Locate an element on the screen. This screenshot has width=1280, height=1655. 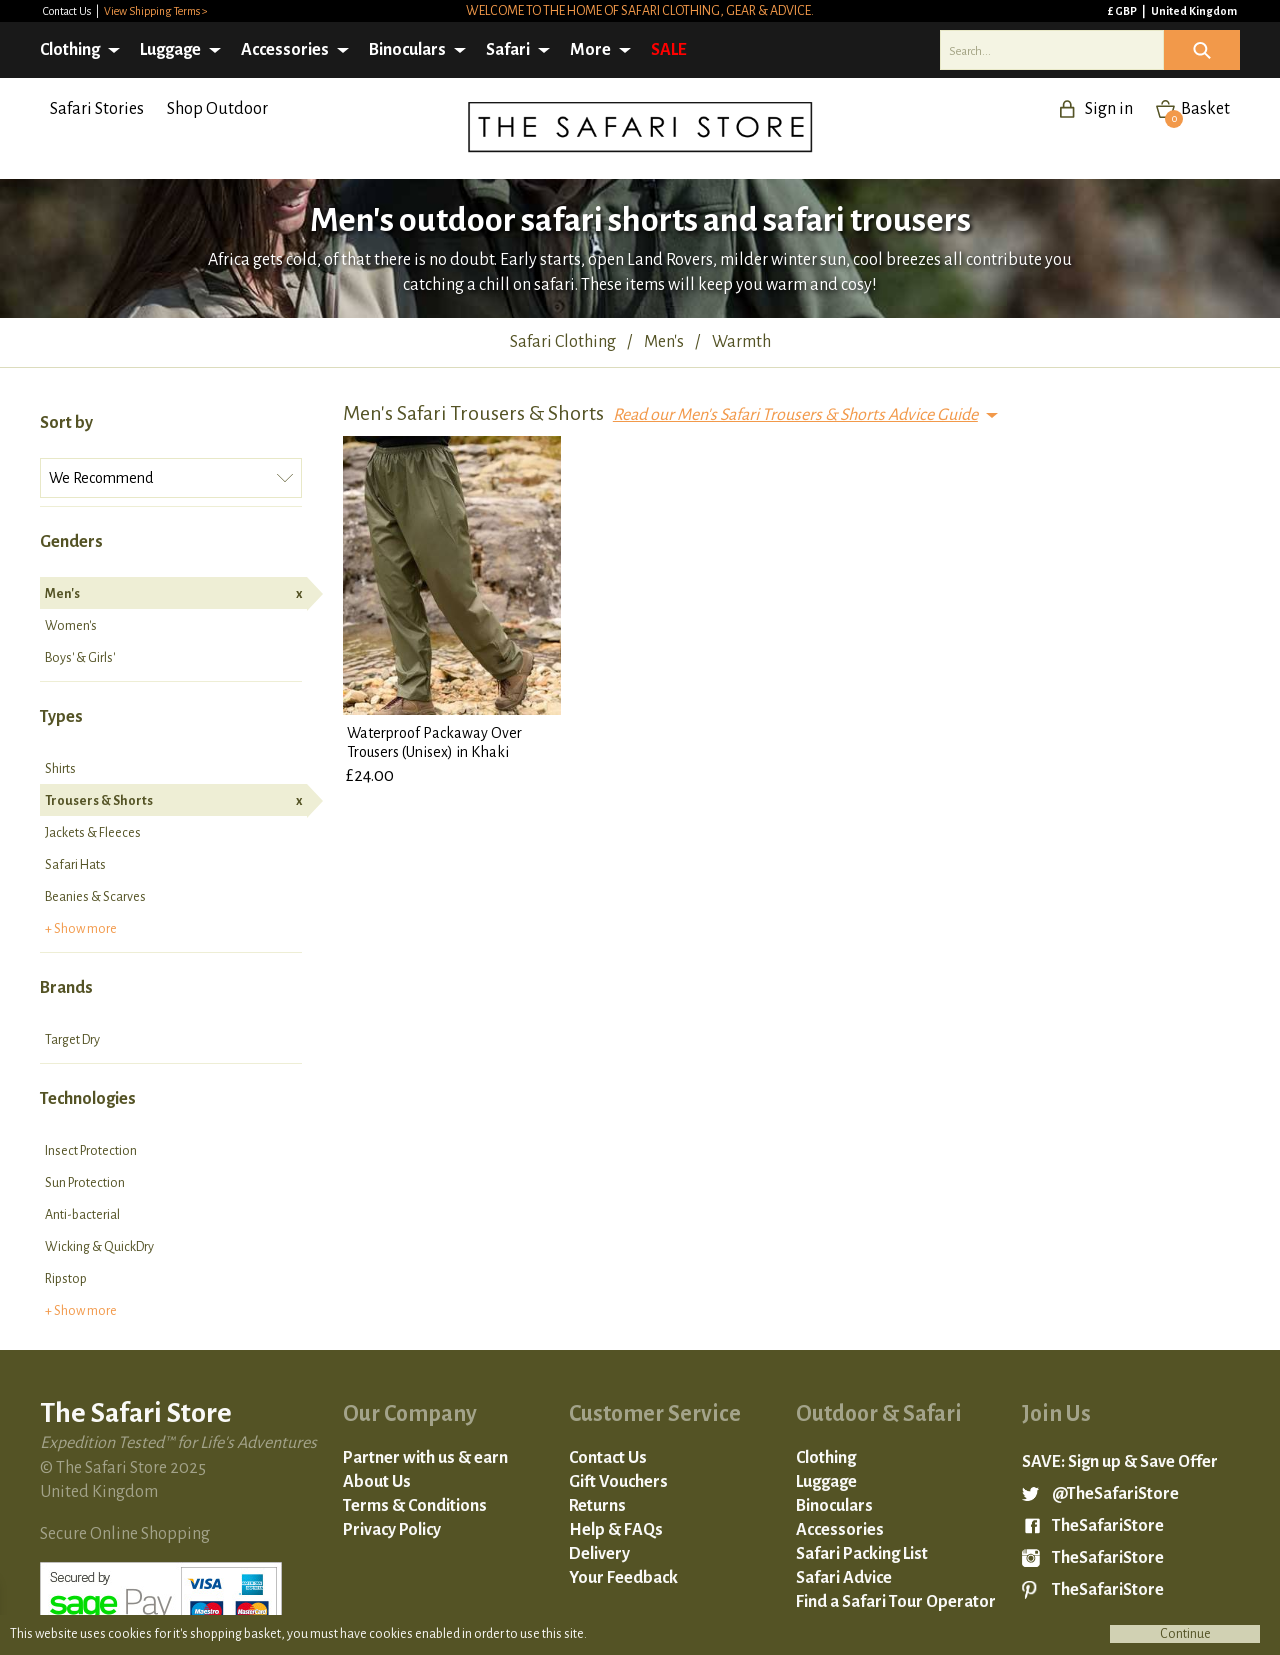
Ripstop is located at coordinates (66, 1279).